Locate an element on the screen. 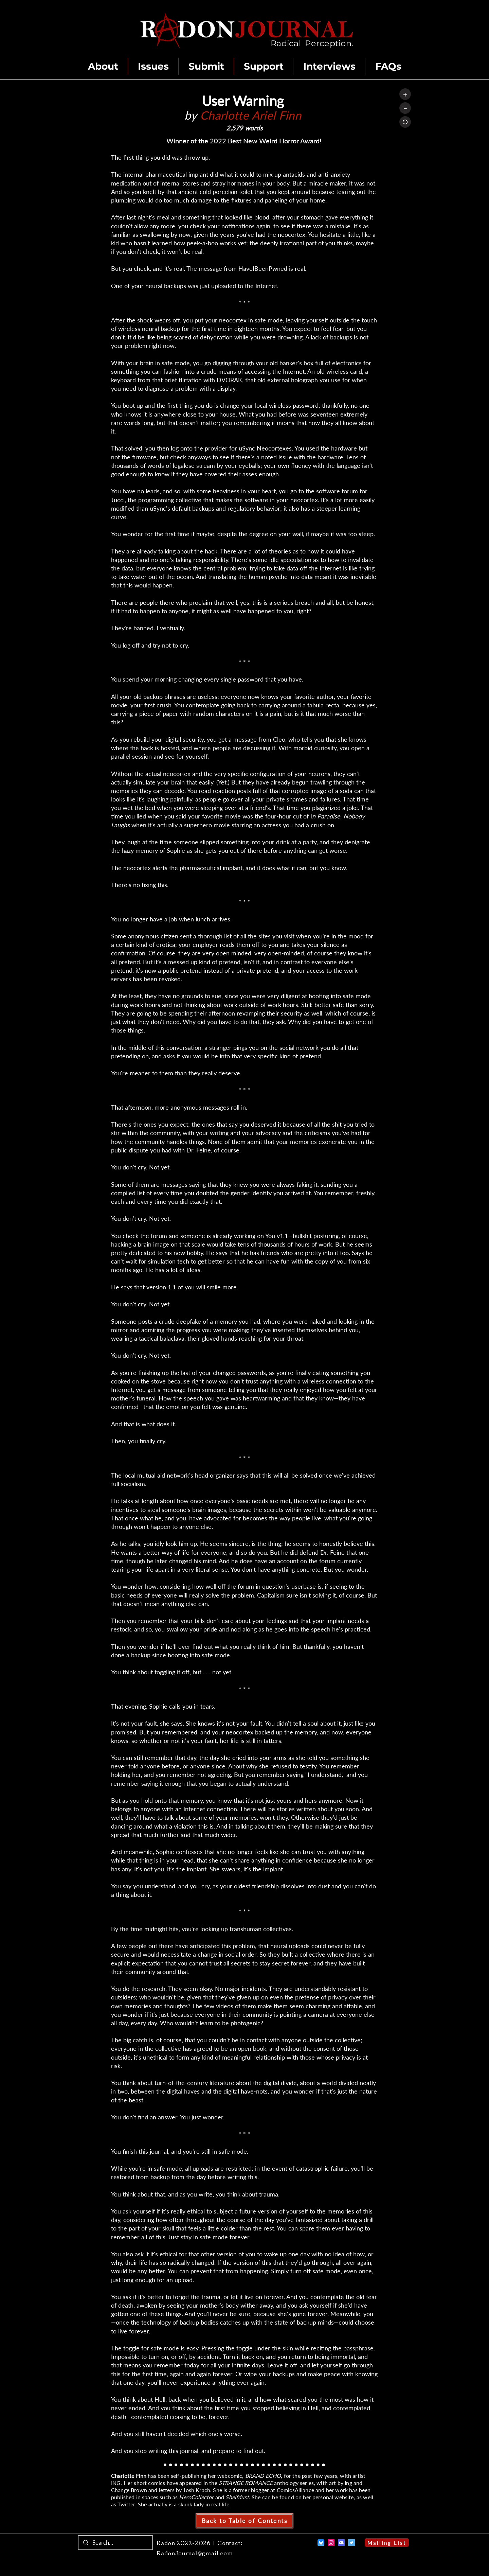 The image size is (489, 2576). [Instagram] is located at coordinates (331, 2542).